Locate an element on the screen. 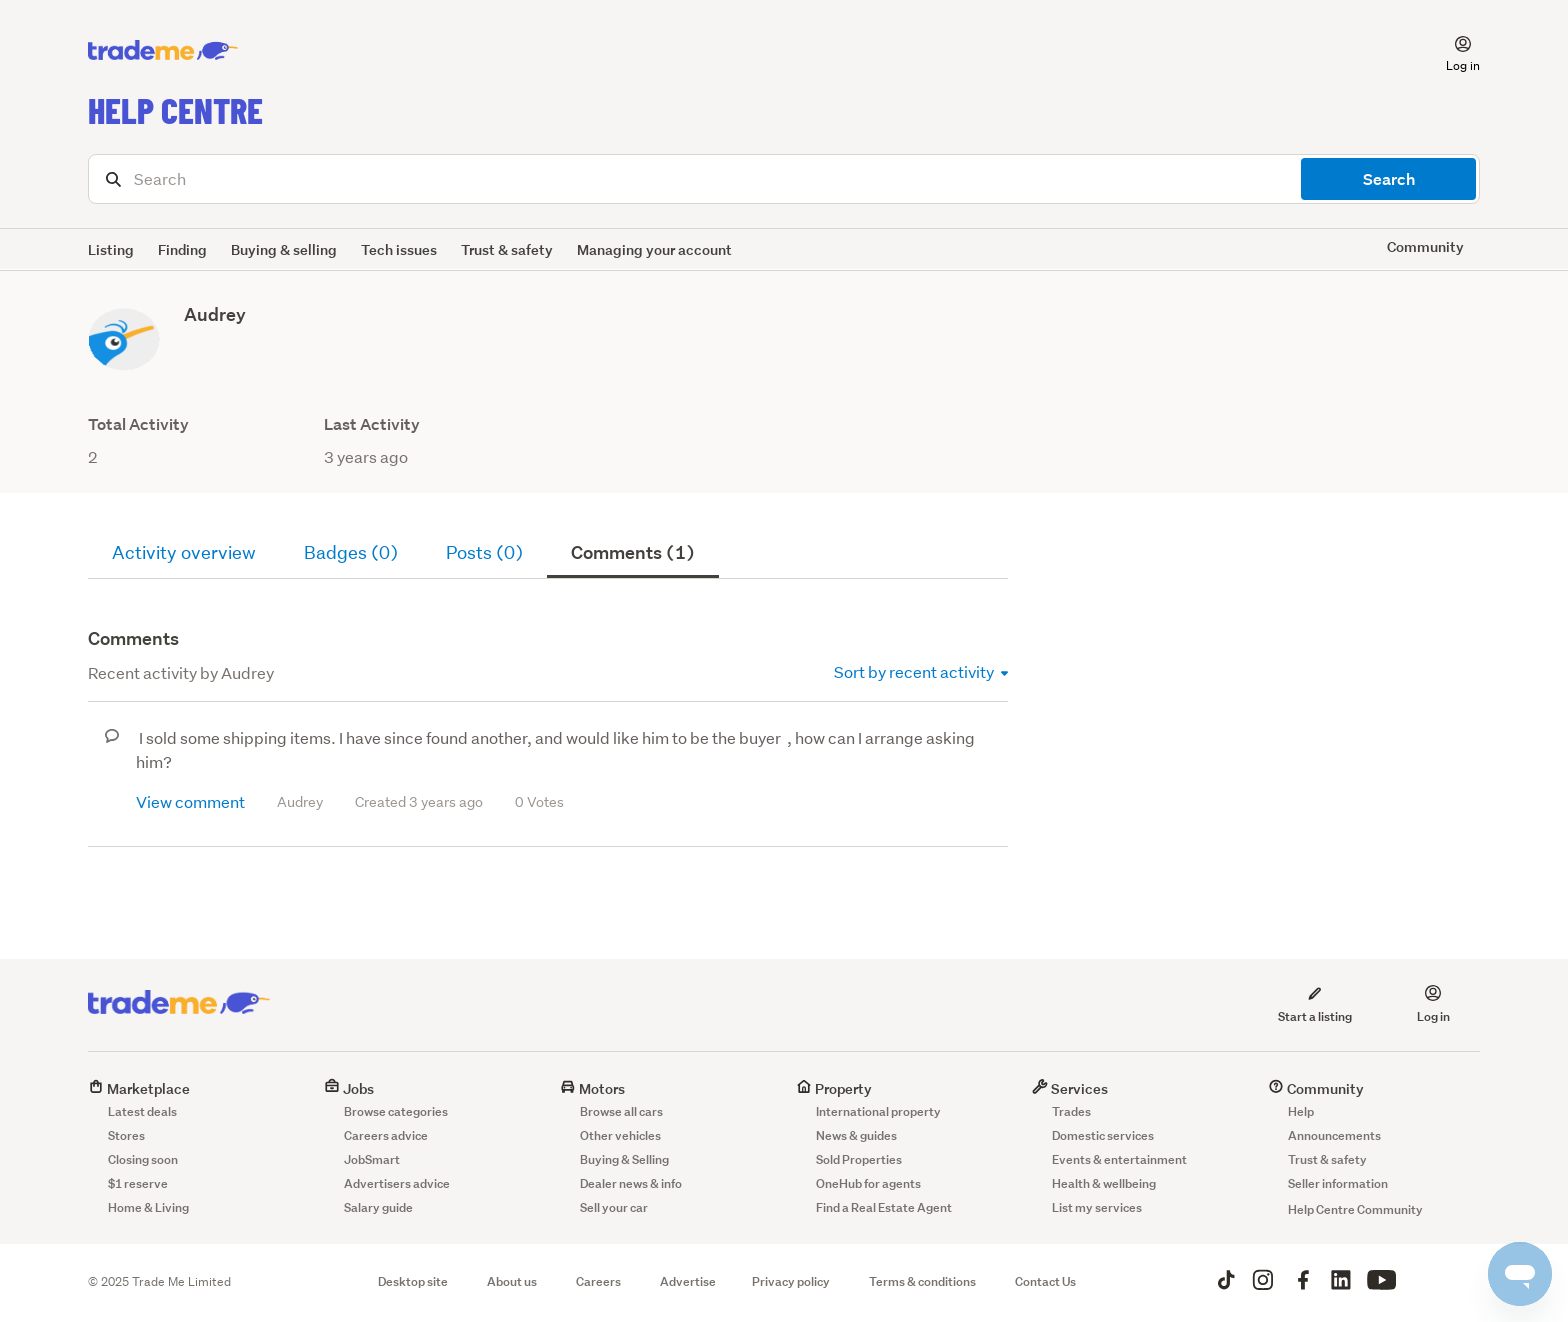 The height and width of the screenshot is (1322, 1568). Domestic services is located at coordinates (1103, 1135).